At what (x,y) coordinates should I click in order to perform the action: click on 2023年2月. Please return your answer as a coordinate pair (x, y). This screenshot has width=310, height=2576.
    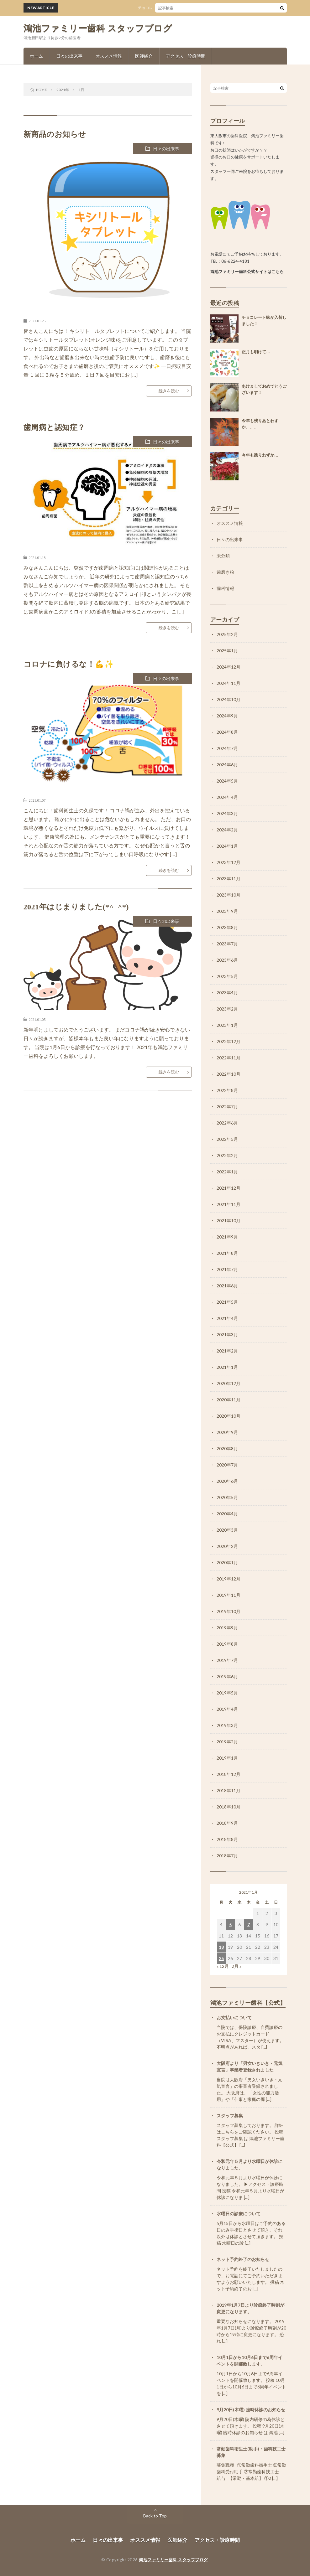
    Looking at the image, I should click on (227, 1008).